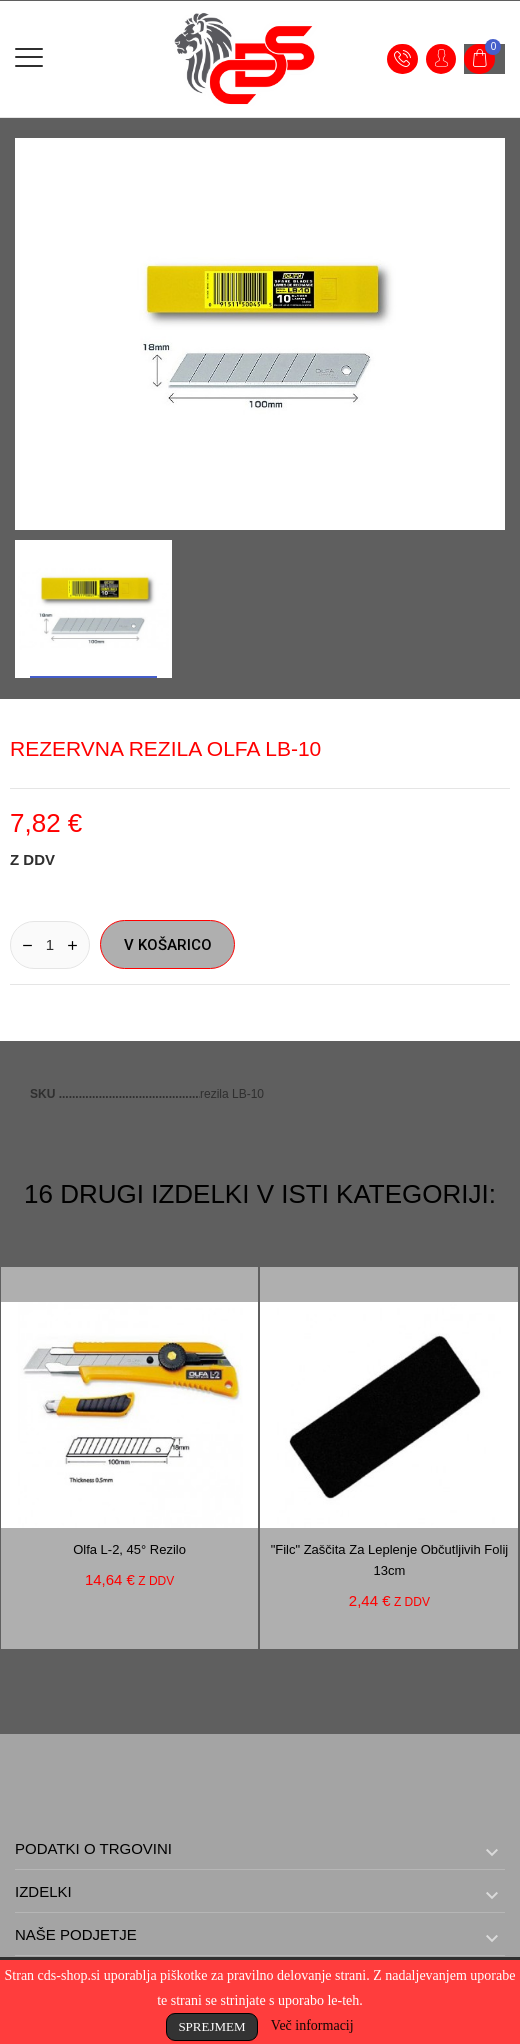  I want to click on Olfa L-2, 45° rezilo, so click(129, 1549).